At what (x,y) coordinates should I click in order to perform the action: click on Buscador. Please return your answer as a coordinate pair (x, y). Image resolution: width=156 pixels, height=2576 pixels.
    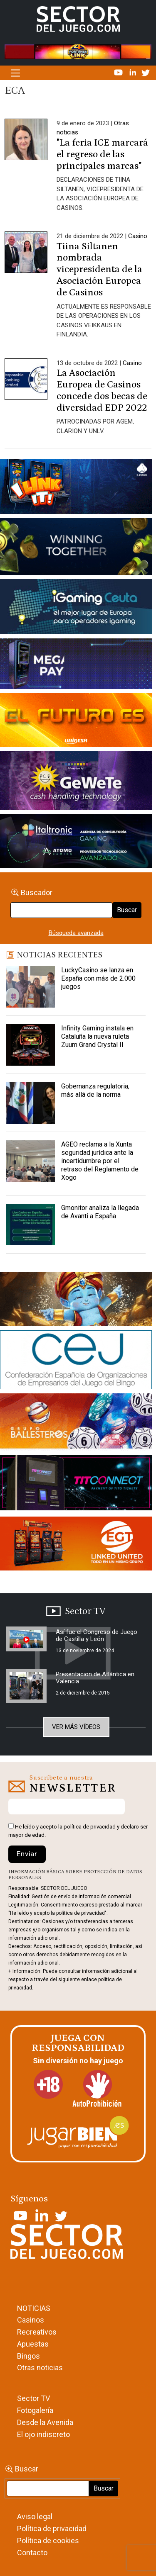
    Looking at the image, I should click on (36, 892).